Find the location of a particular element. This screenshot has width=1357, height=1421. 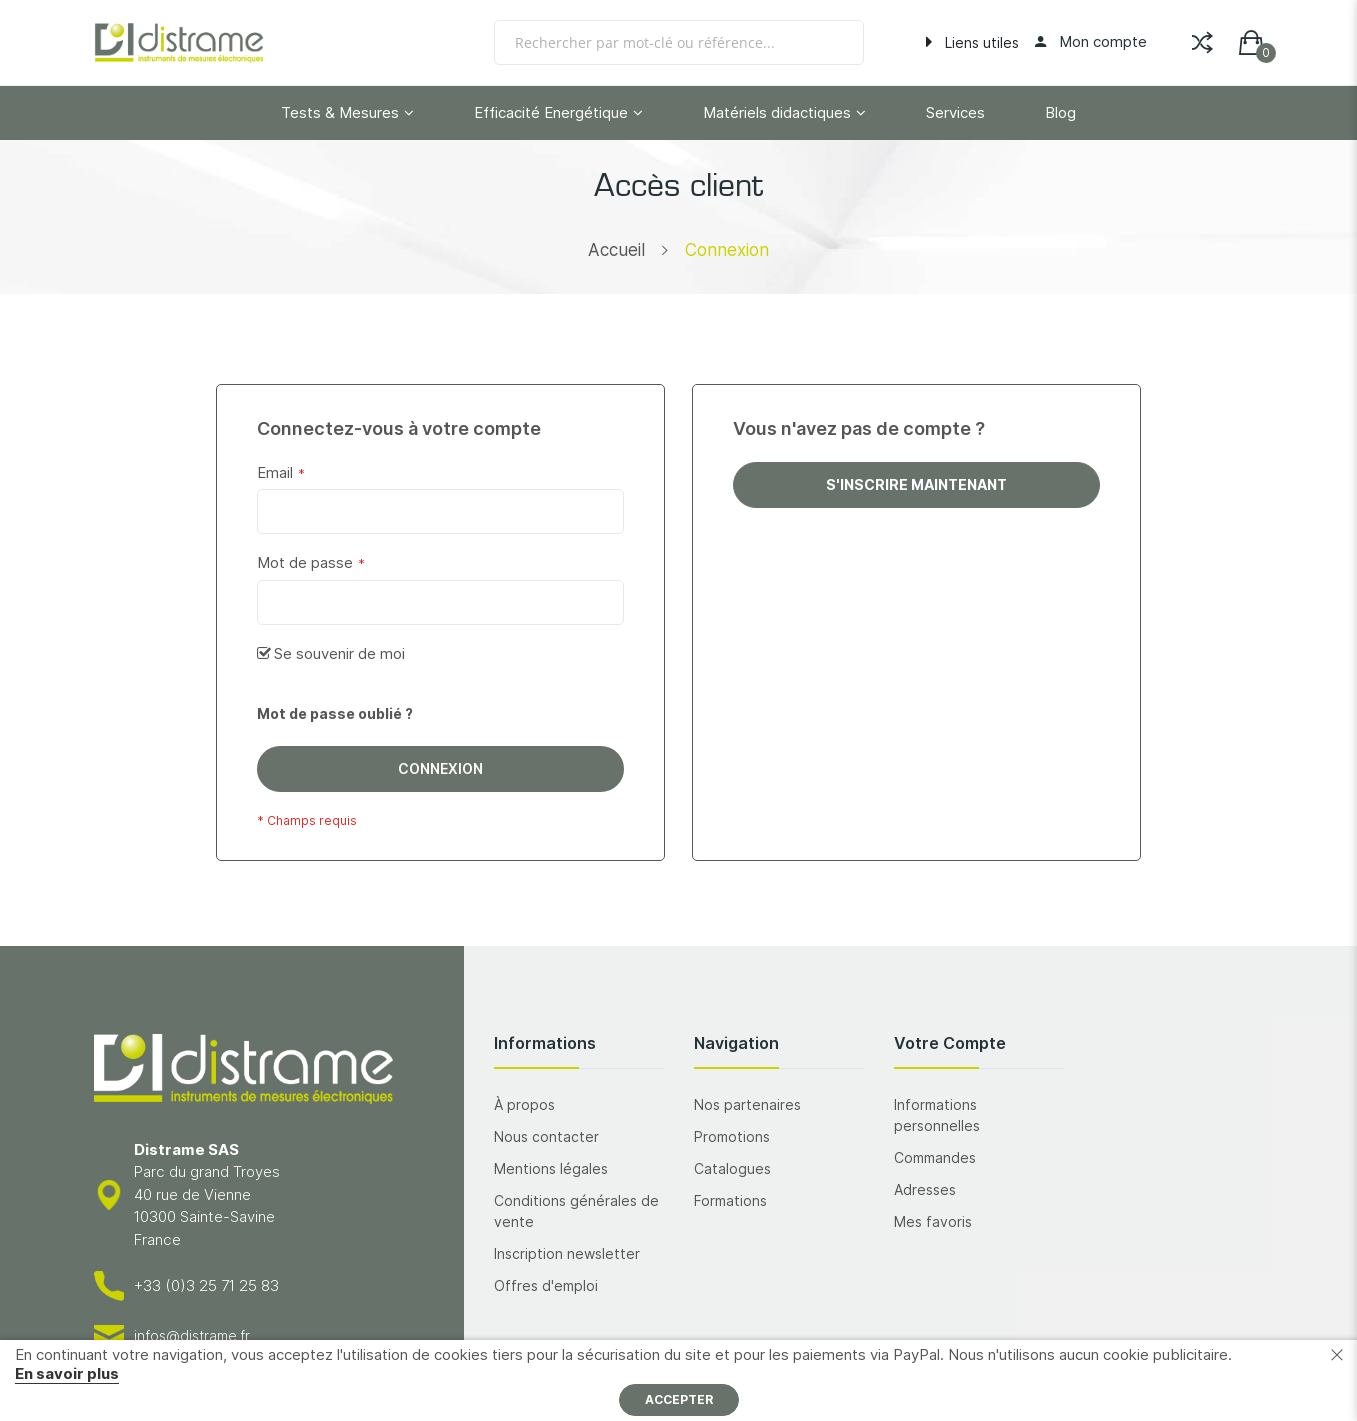

Nous contacter is located at coordinates (546, 1136).